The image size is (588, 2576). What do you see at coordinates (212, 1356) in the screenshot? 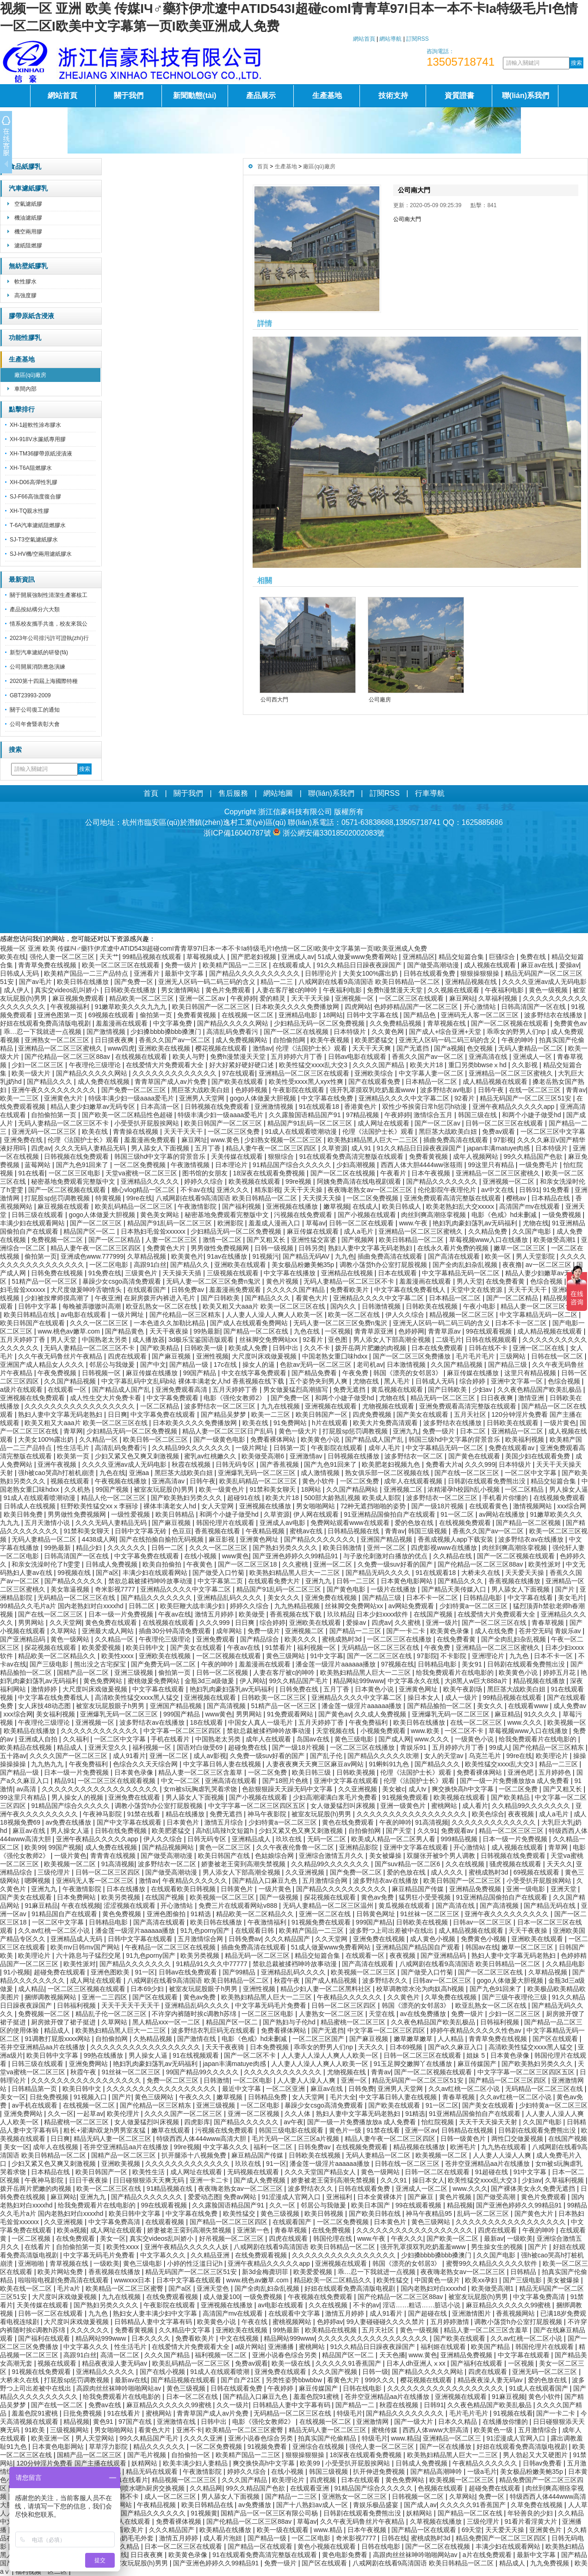
I see `亚洲性视频` at bounding box center [212, 1356].